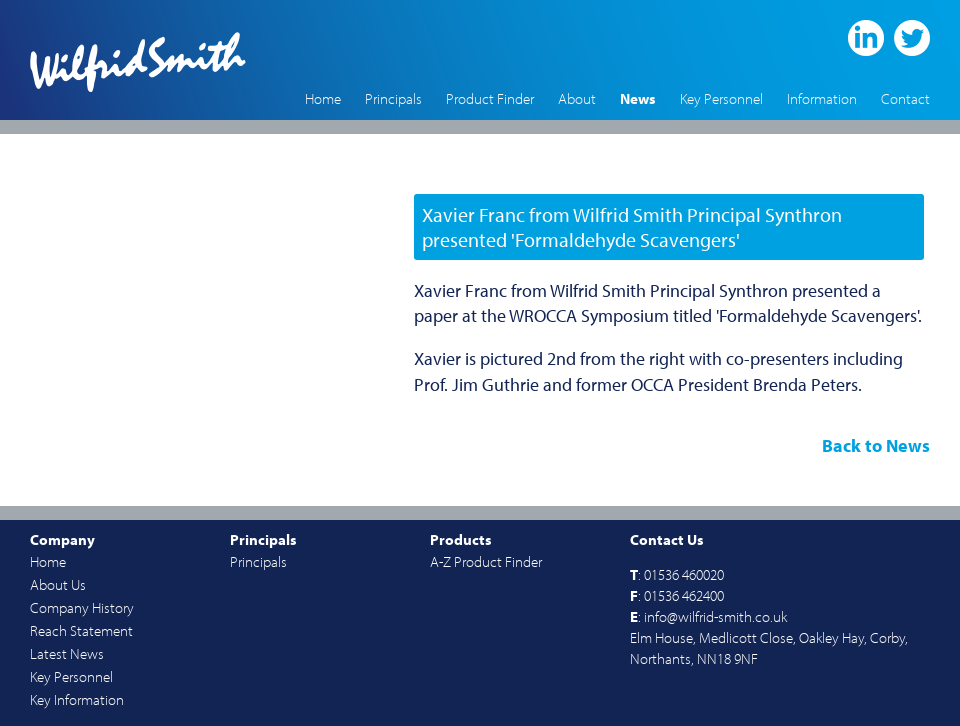  I want to click on News, so click(638, 98).